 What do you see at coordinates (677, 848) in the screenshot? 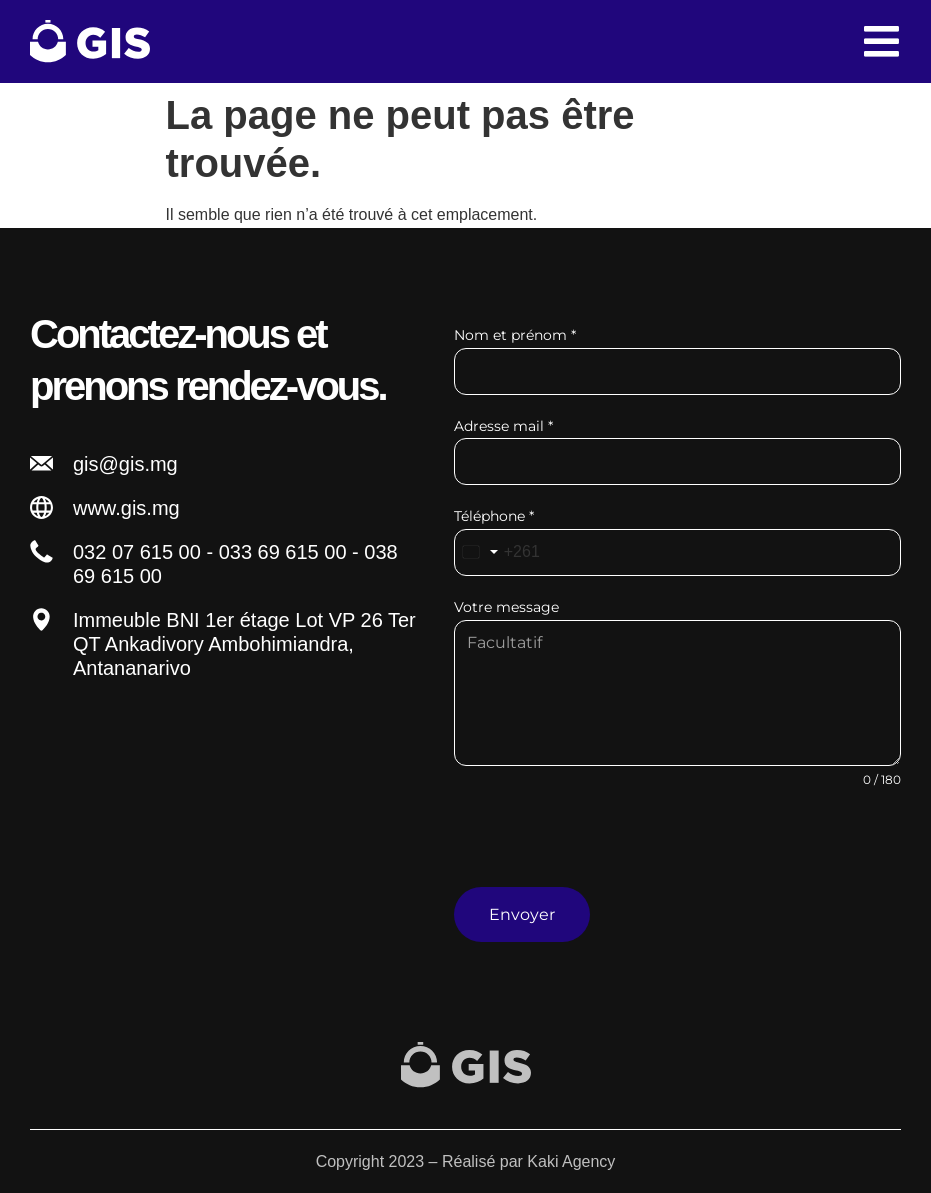
I see `[presentation]` at bounding box center [677, 848].